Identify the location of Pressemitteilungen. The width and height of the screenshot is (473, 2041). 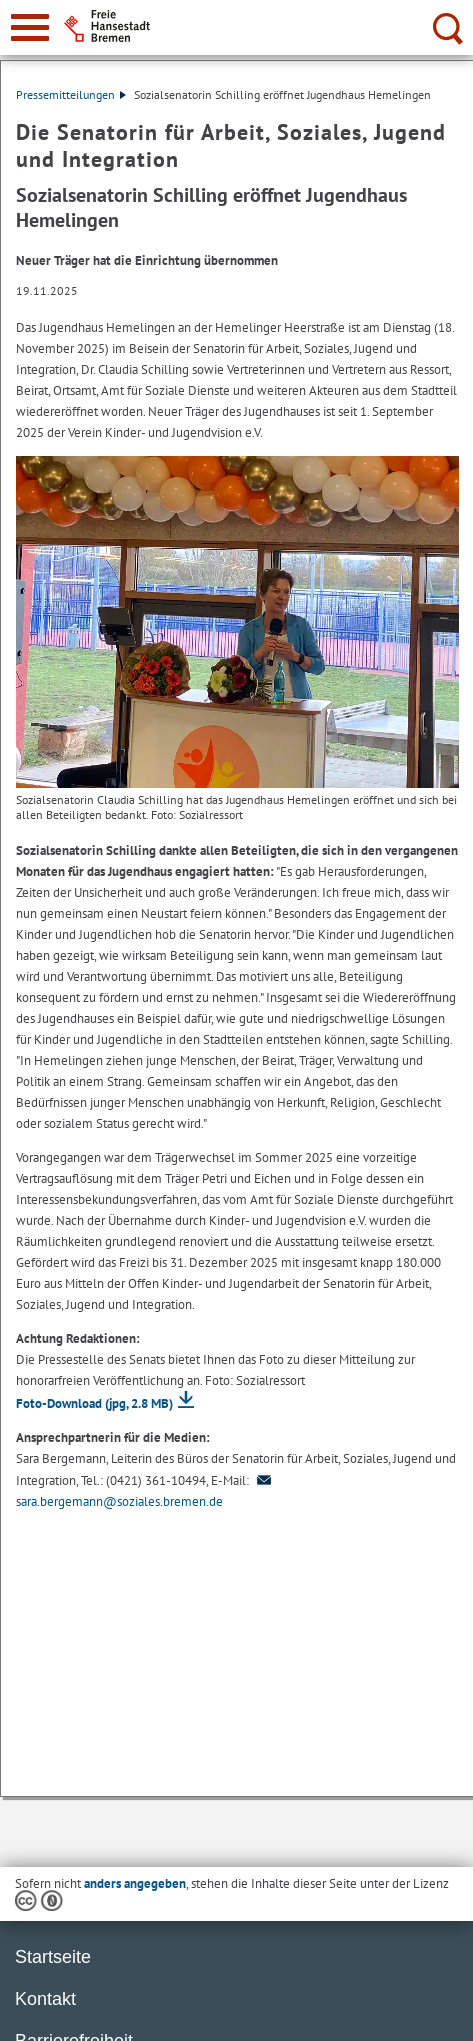
(71, 94).